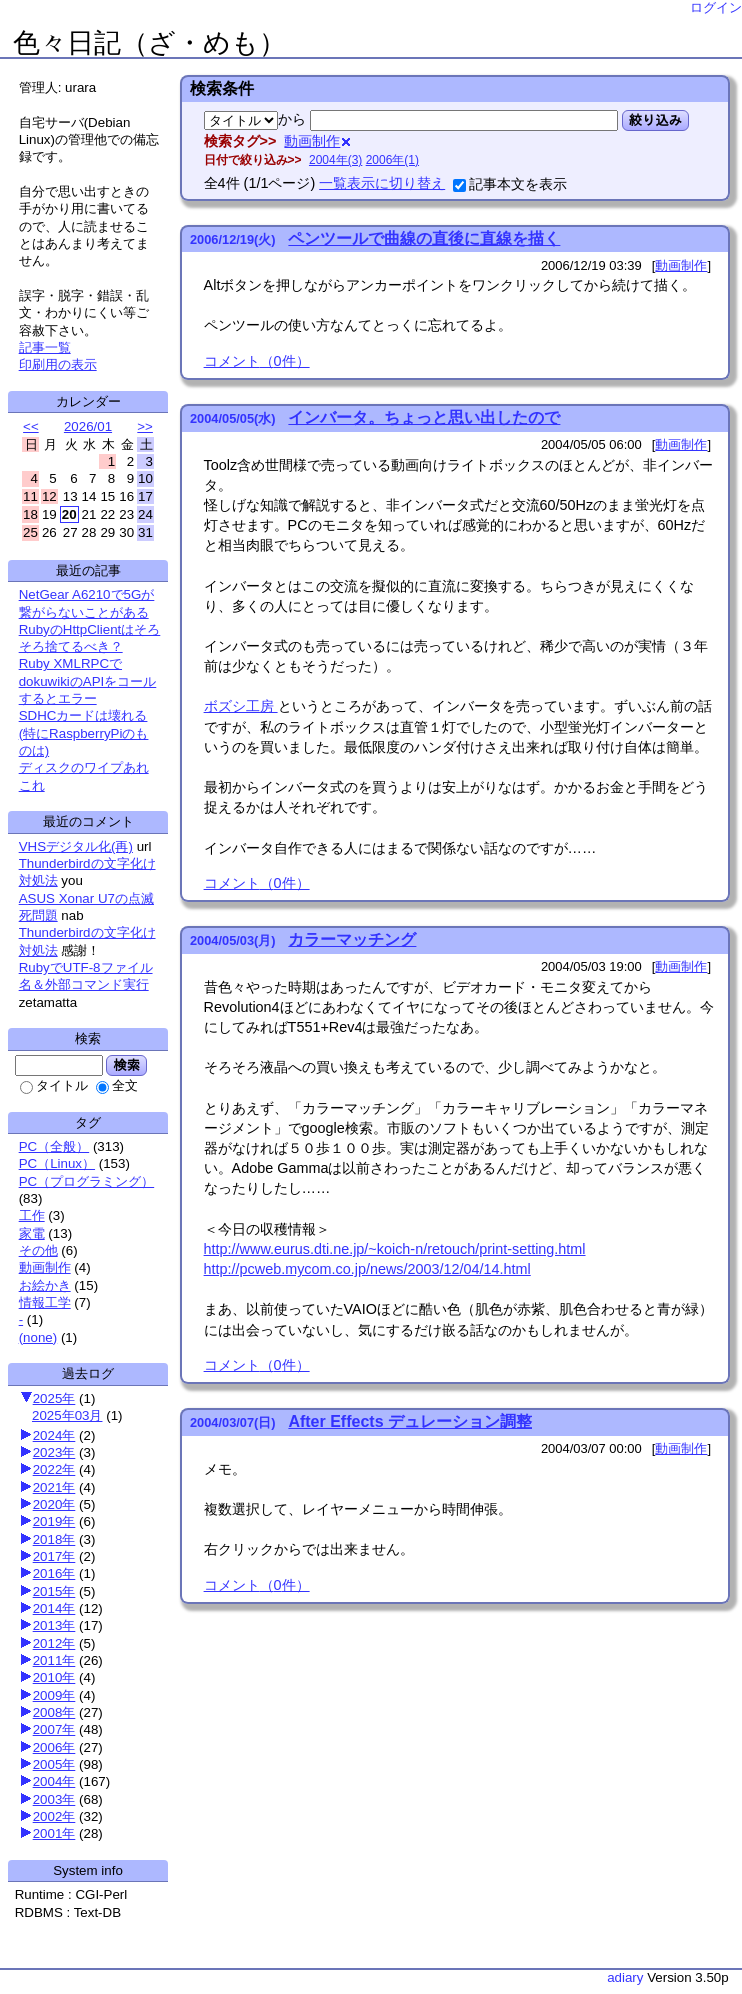 The image size is (742, 1994). What do you see at coordinates (54, 1833) in the screenshot?
I see `2001年` at bounding box center [54, 1833].